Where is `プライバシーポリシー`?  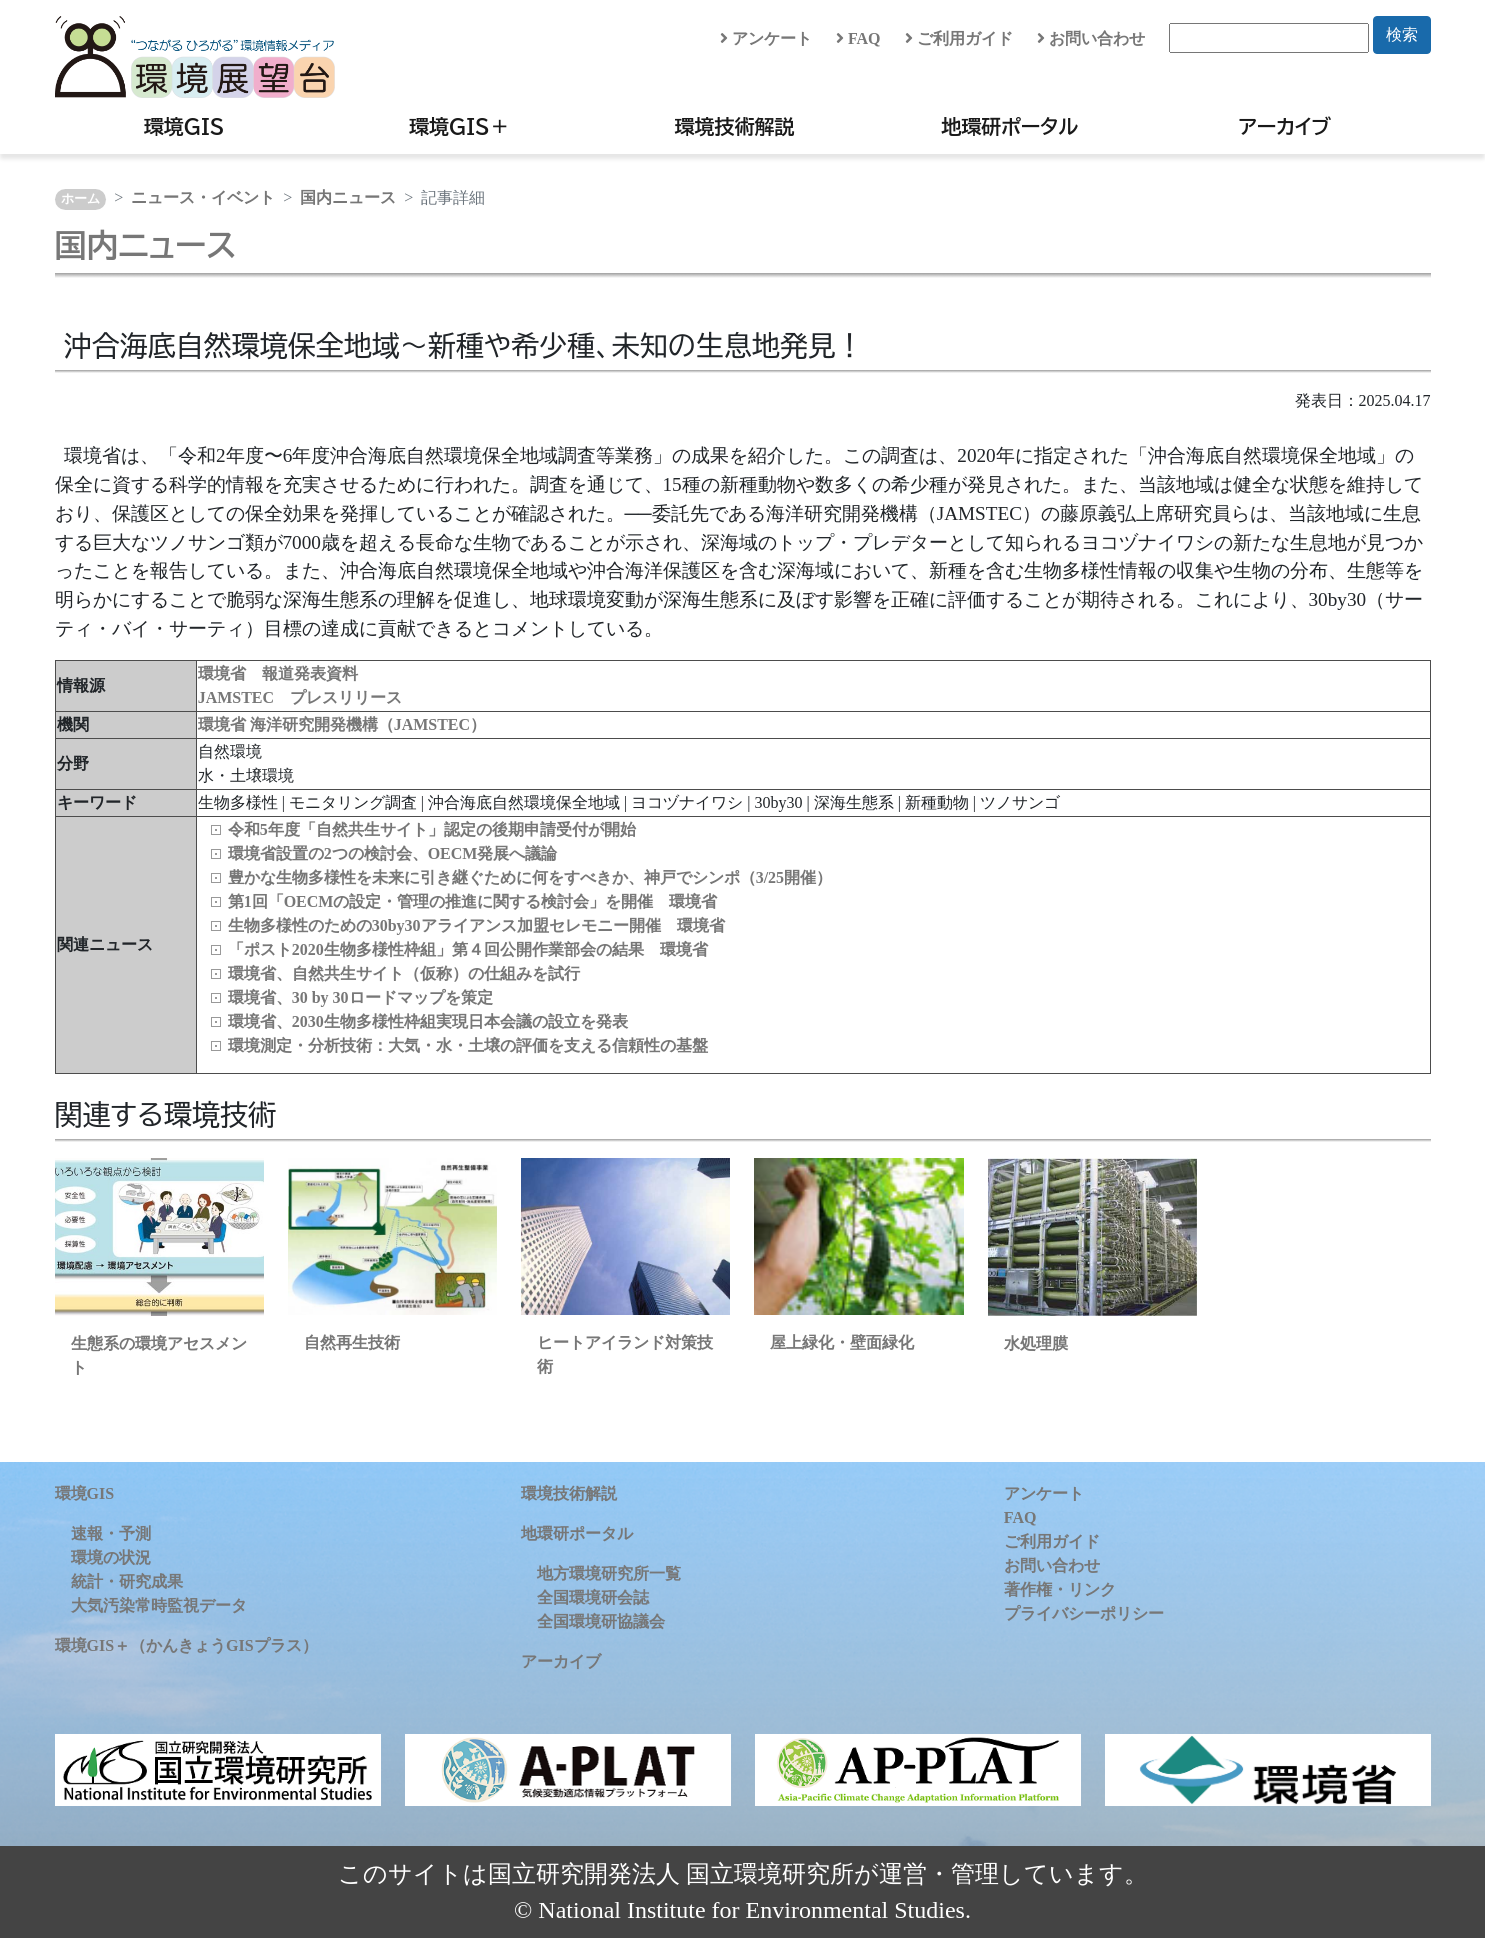
プライバシーポリシー is located at coordinates (1084, 1613).